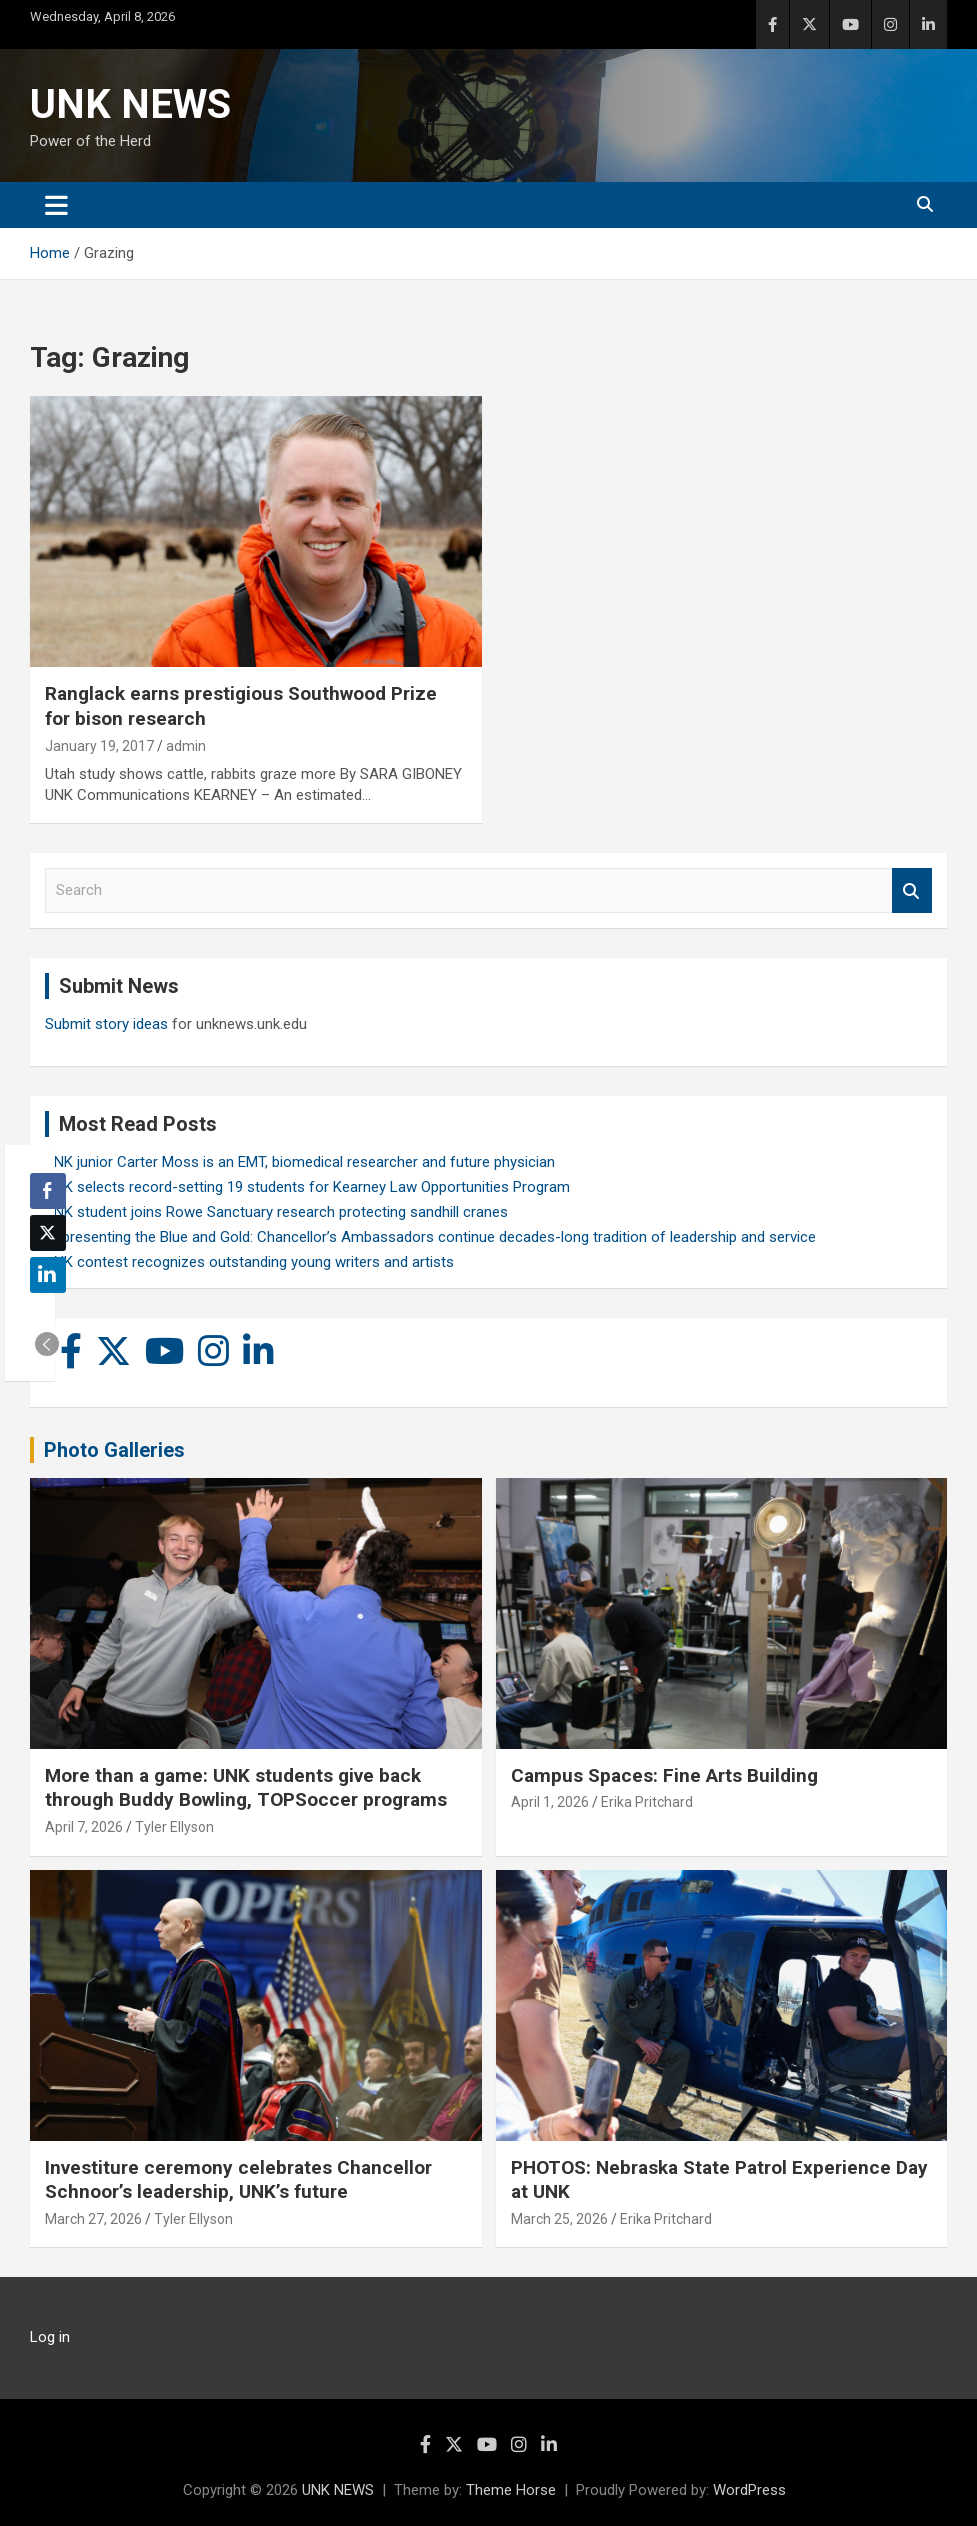 This screenshot has width=977, height=2526. I want to click on [LinkedIn Share], so click(48, 1275).